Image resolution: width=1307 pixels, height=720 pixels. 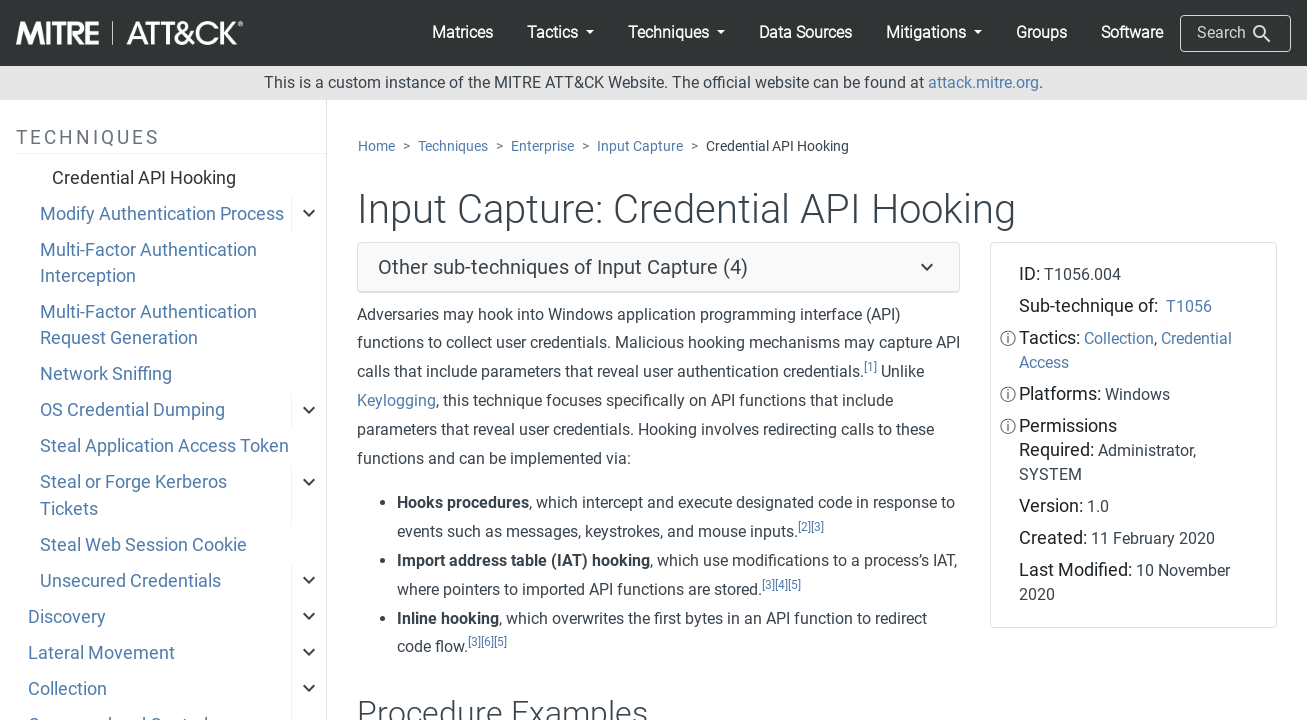 What do you see at coordinates (1189, 306) in the screenshot?
I see `T1056` at bounding box center [1189, 306].